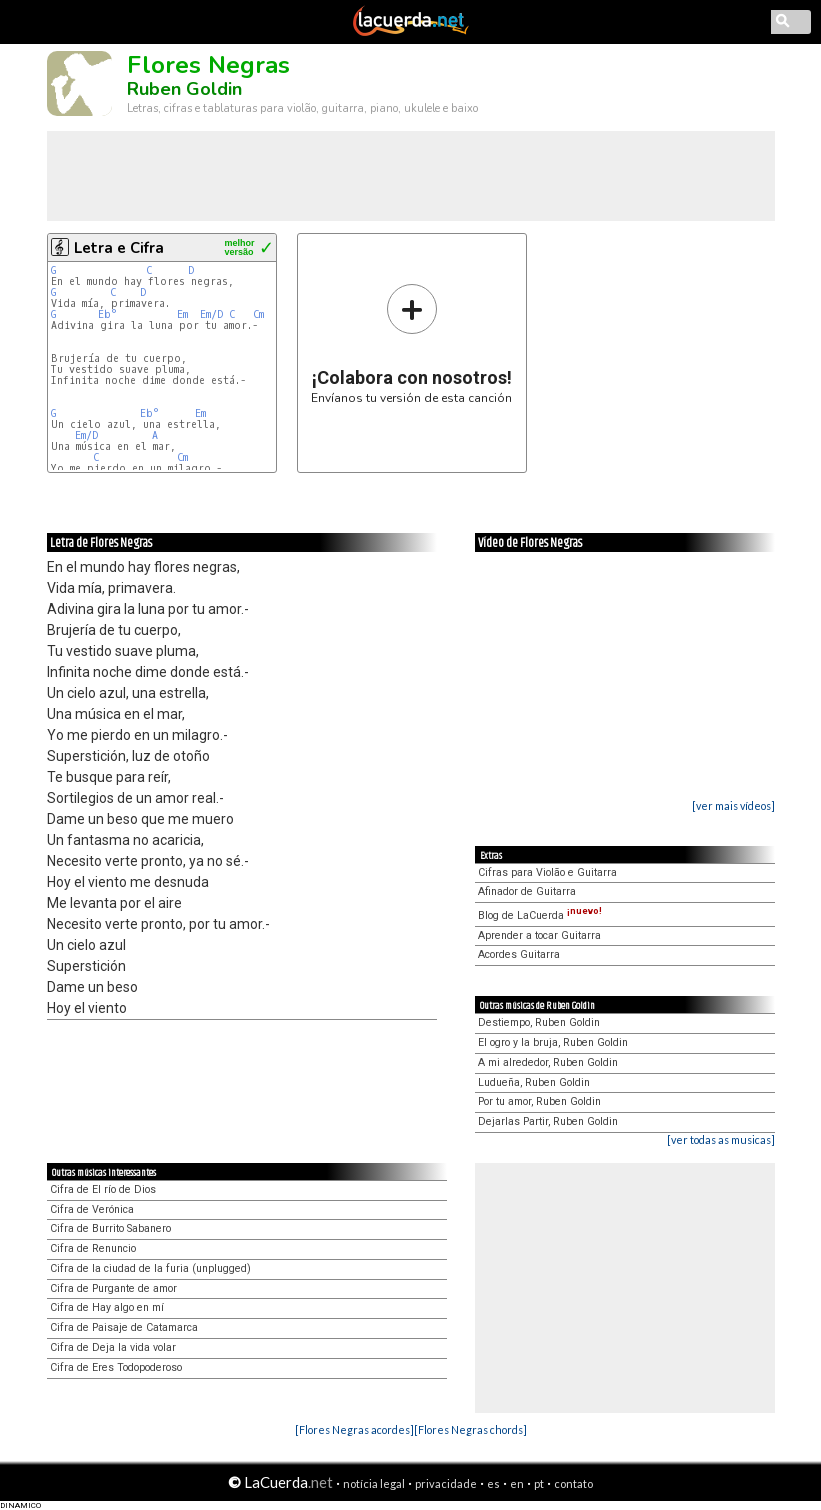  What do you see at coordinates (184, 89) in the screenshot?
I see `Ruben Goldin` at bounding box center [184, 89].